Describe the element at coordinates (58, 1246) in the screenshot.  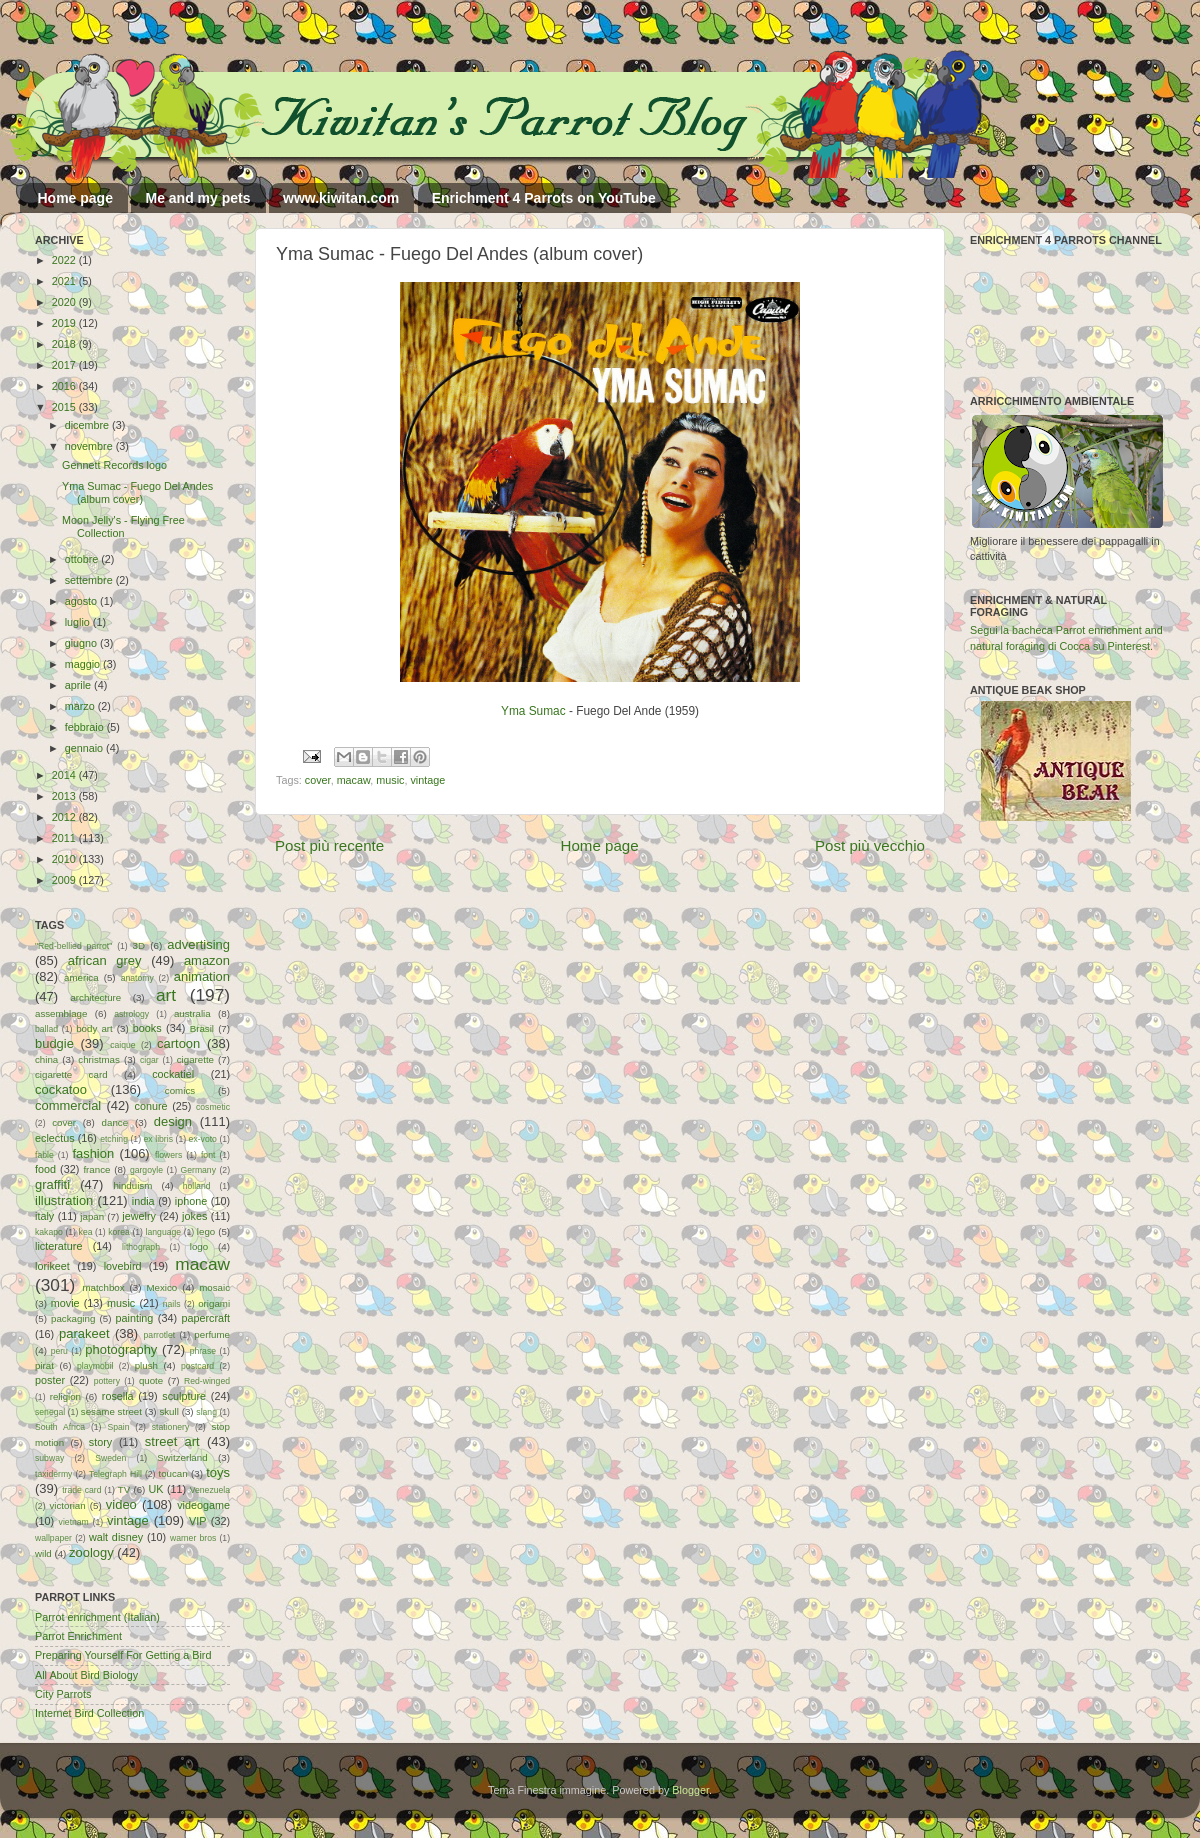
I see `licterature` at that location.